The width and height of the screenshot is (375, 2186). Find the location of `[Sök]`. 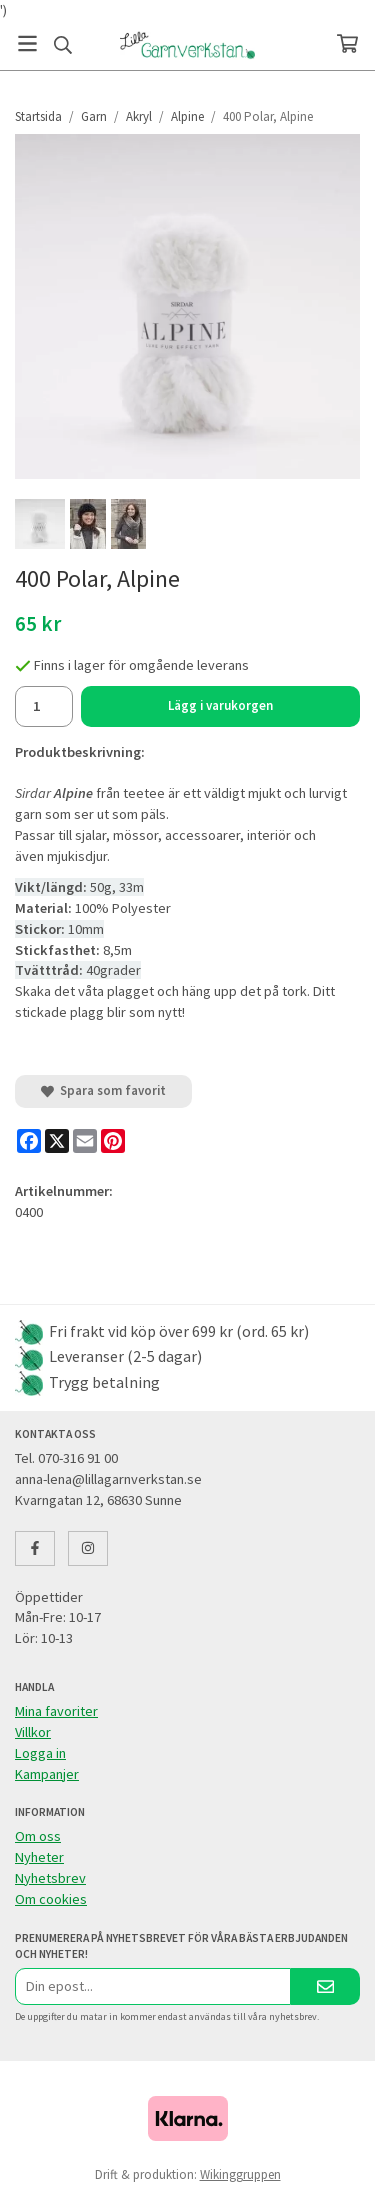

[Sök] is located at coordinates (62, 45).